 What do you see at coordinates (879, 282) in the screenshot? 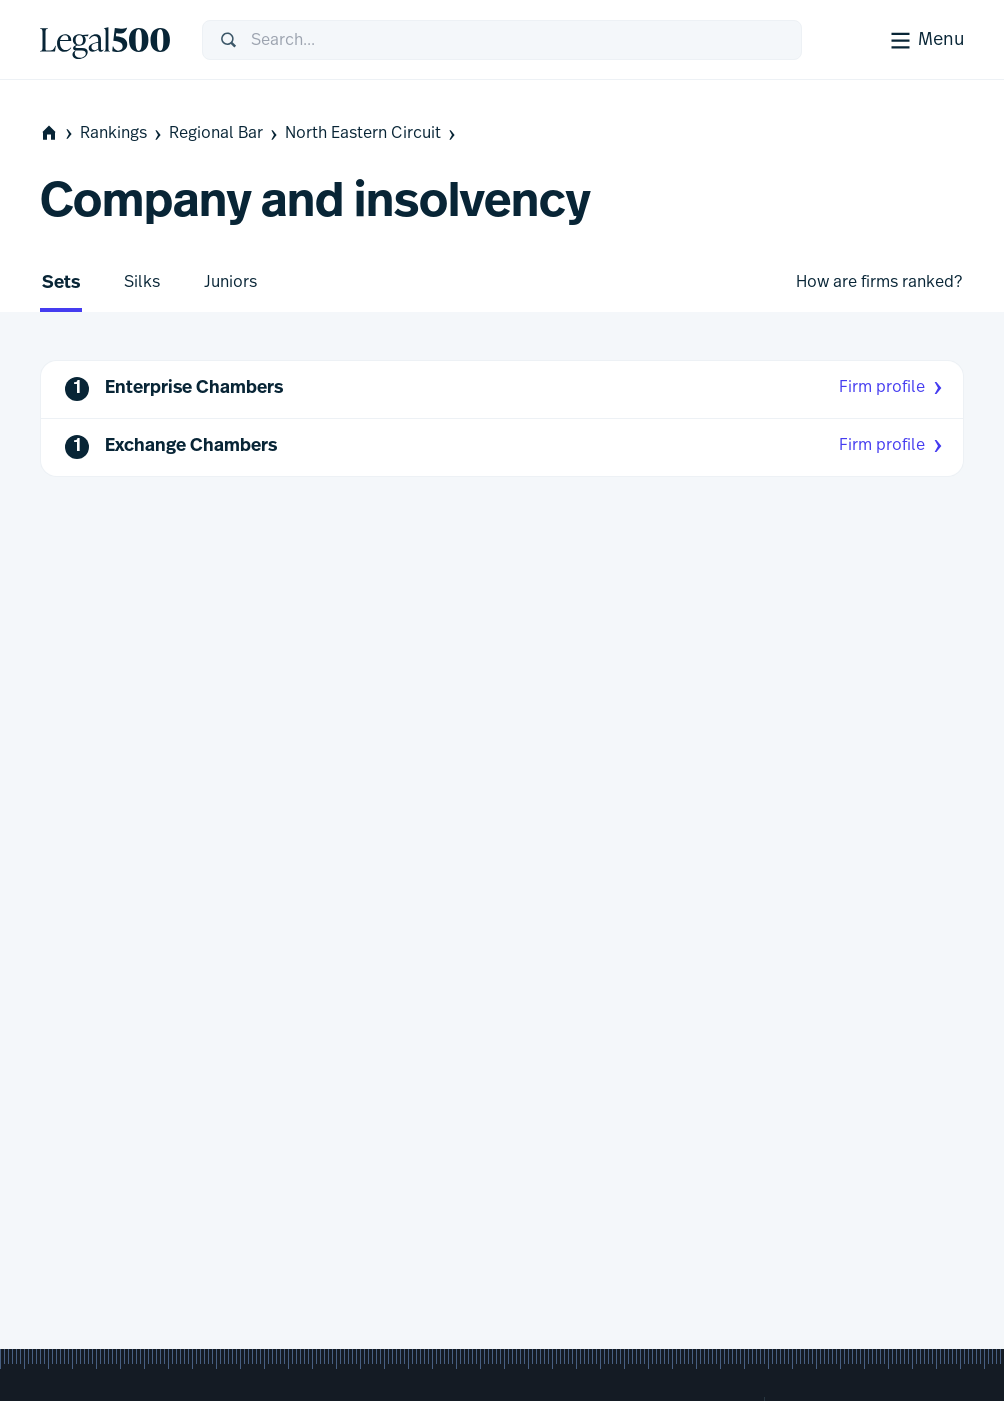
I see `How are firms ranked?` at bounding box center [879, 282].